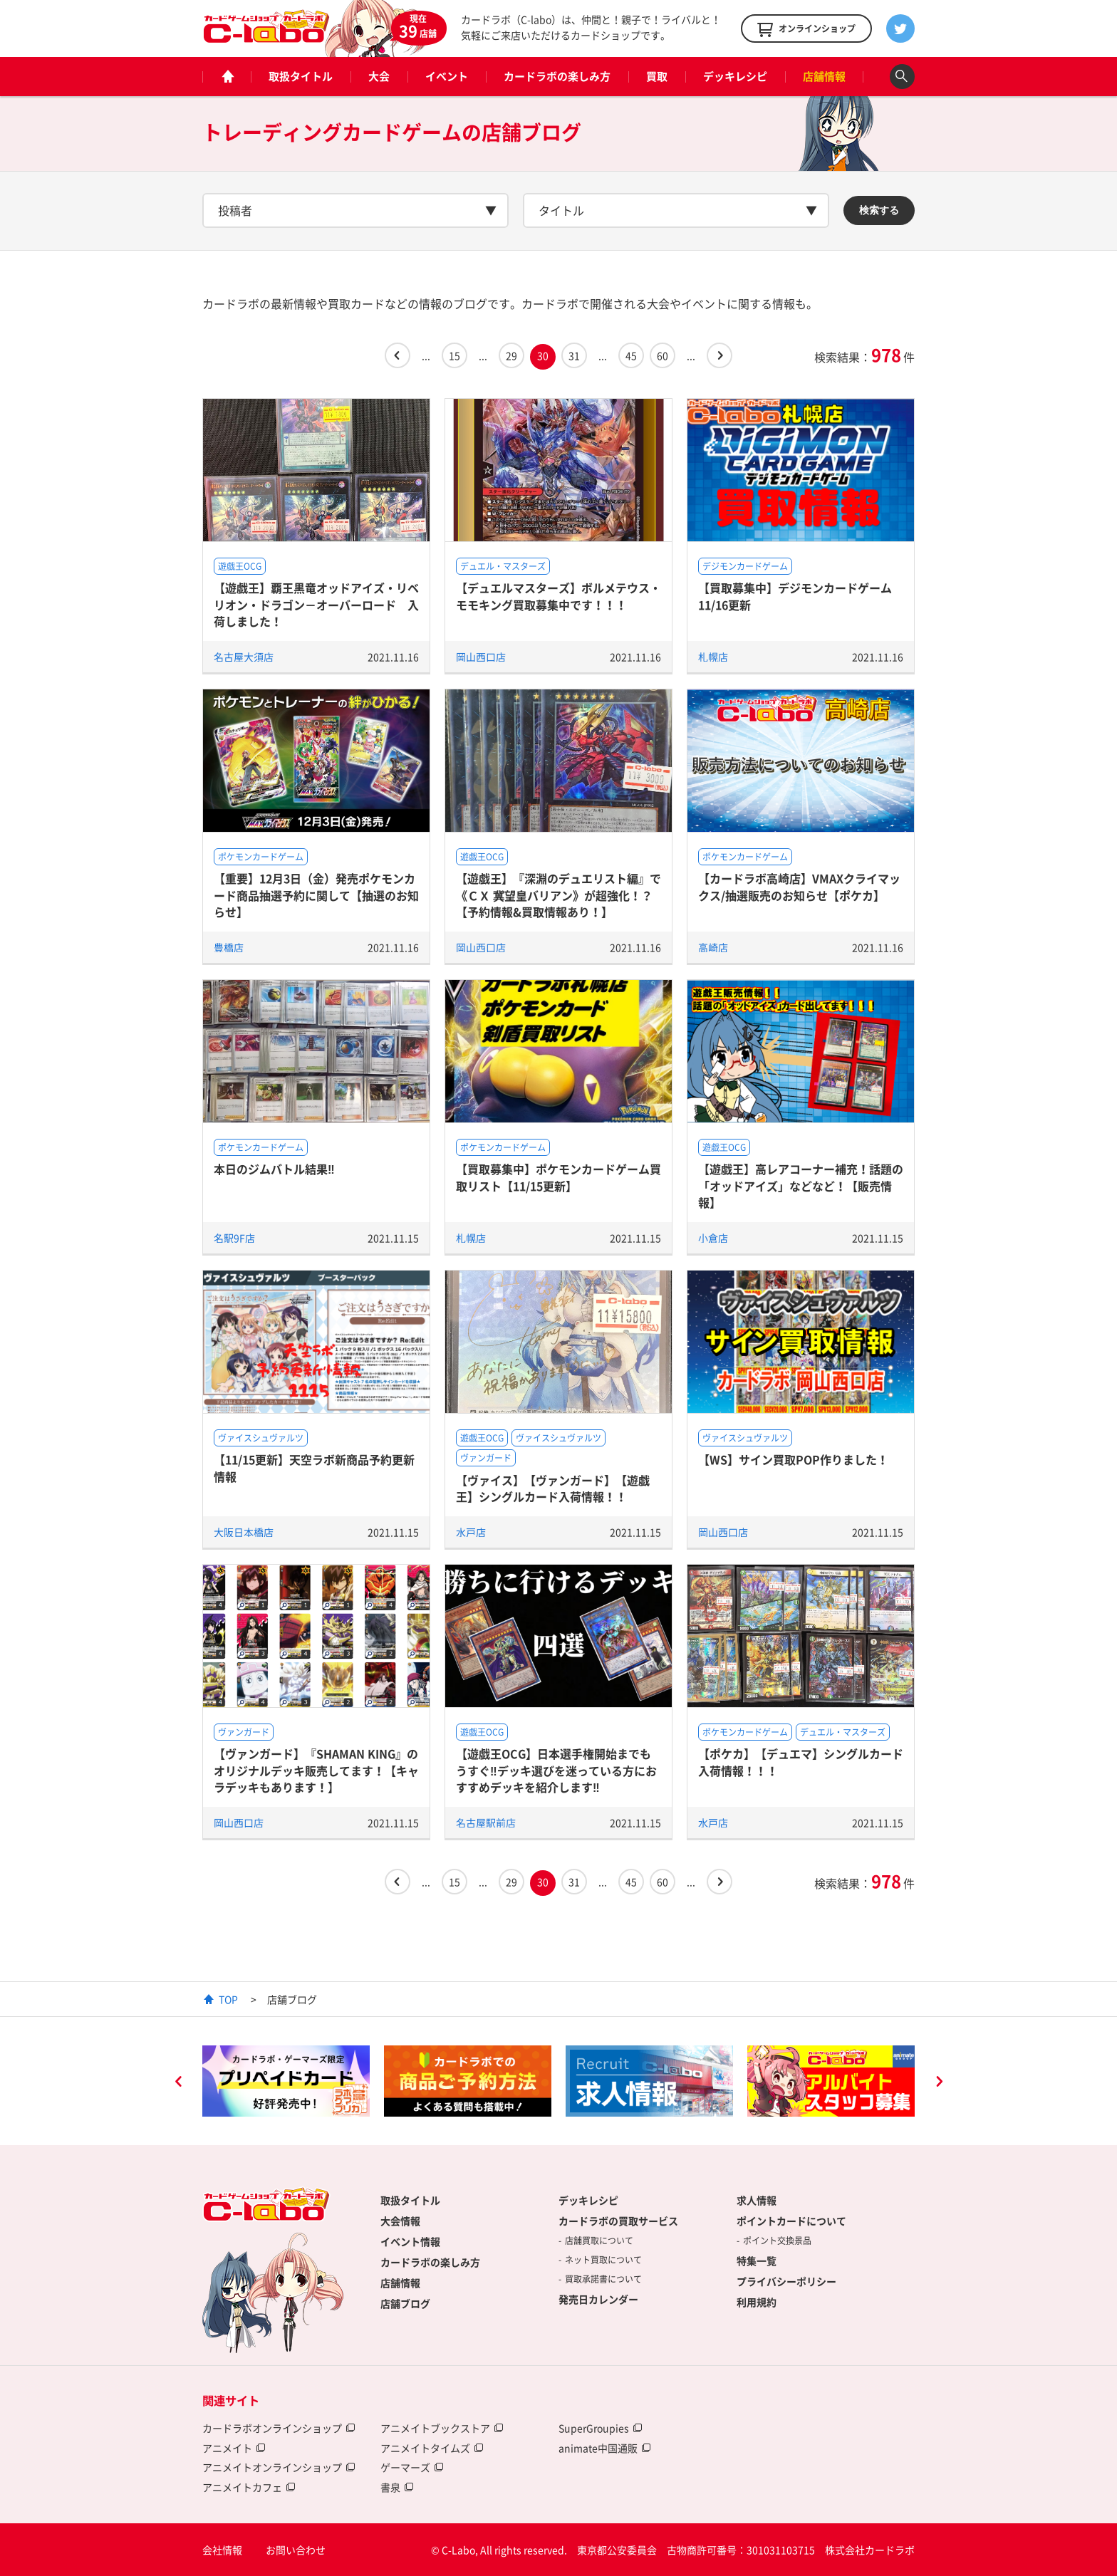 Image resolution: width=1117 pixels, height=2576 pixels. Describe the element at coordinates (239, 566) in the screenshot. I see `遊戯王OCG` at that location.